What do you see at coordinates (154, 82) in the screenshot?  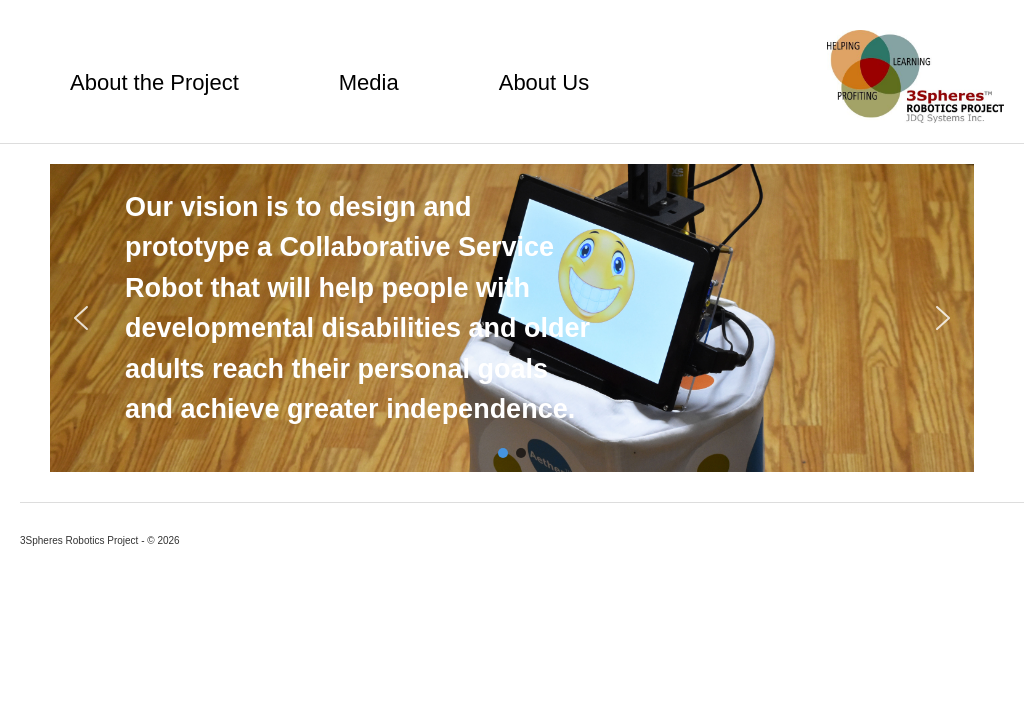 I see `About the Project` at bounding box center [154, 82].